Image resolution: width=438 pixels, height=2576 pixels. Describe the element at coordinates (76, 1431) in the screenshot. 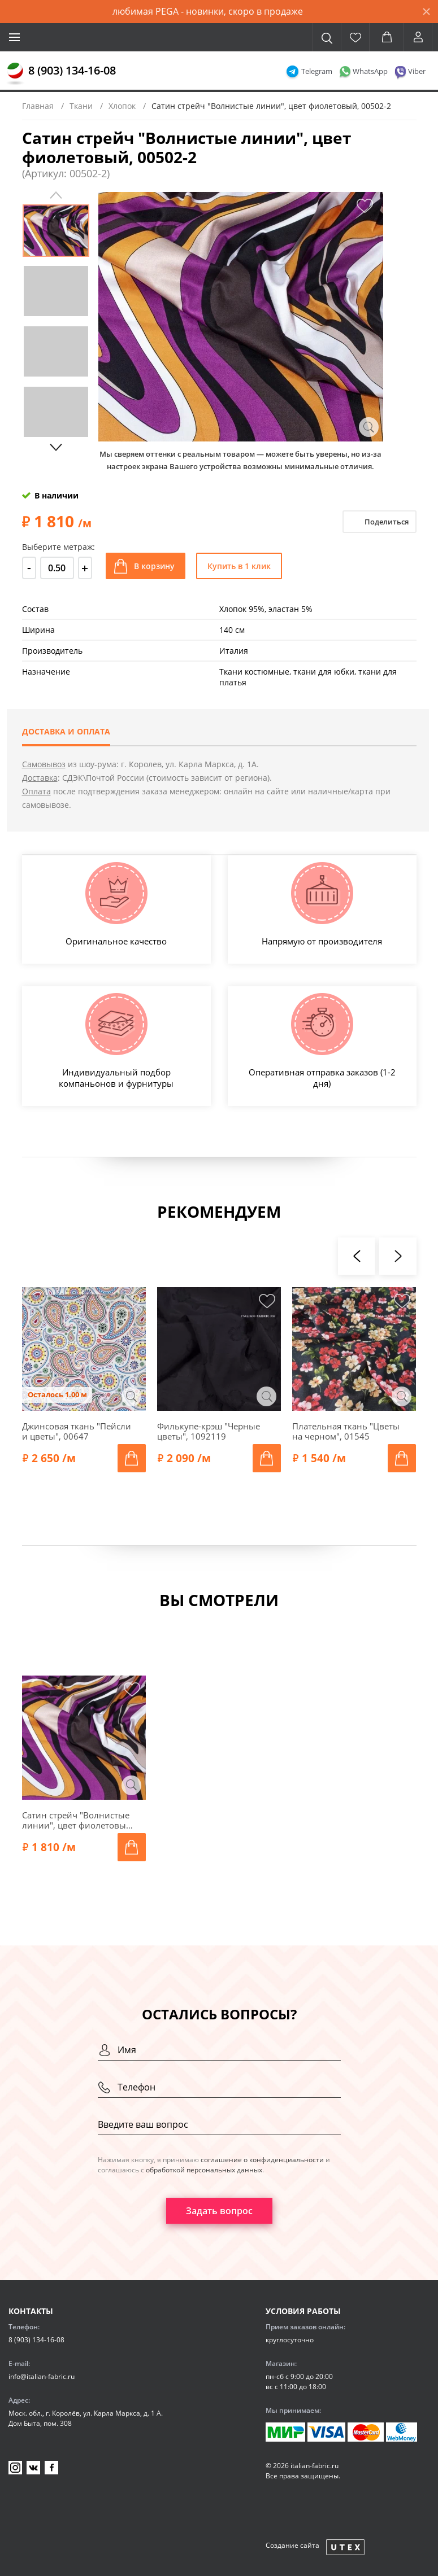

I see `Джинсовая ткань "Пейсли и цветы", 00647` at that location.